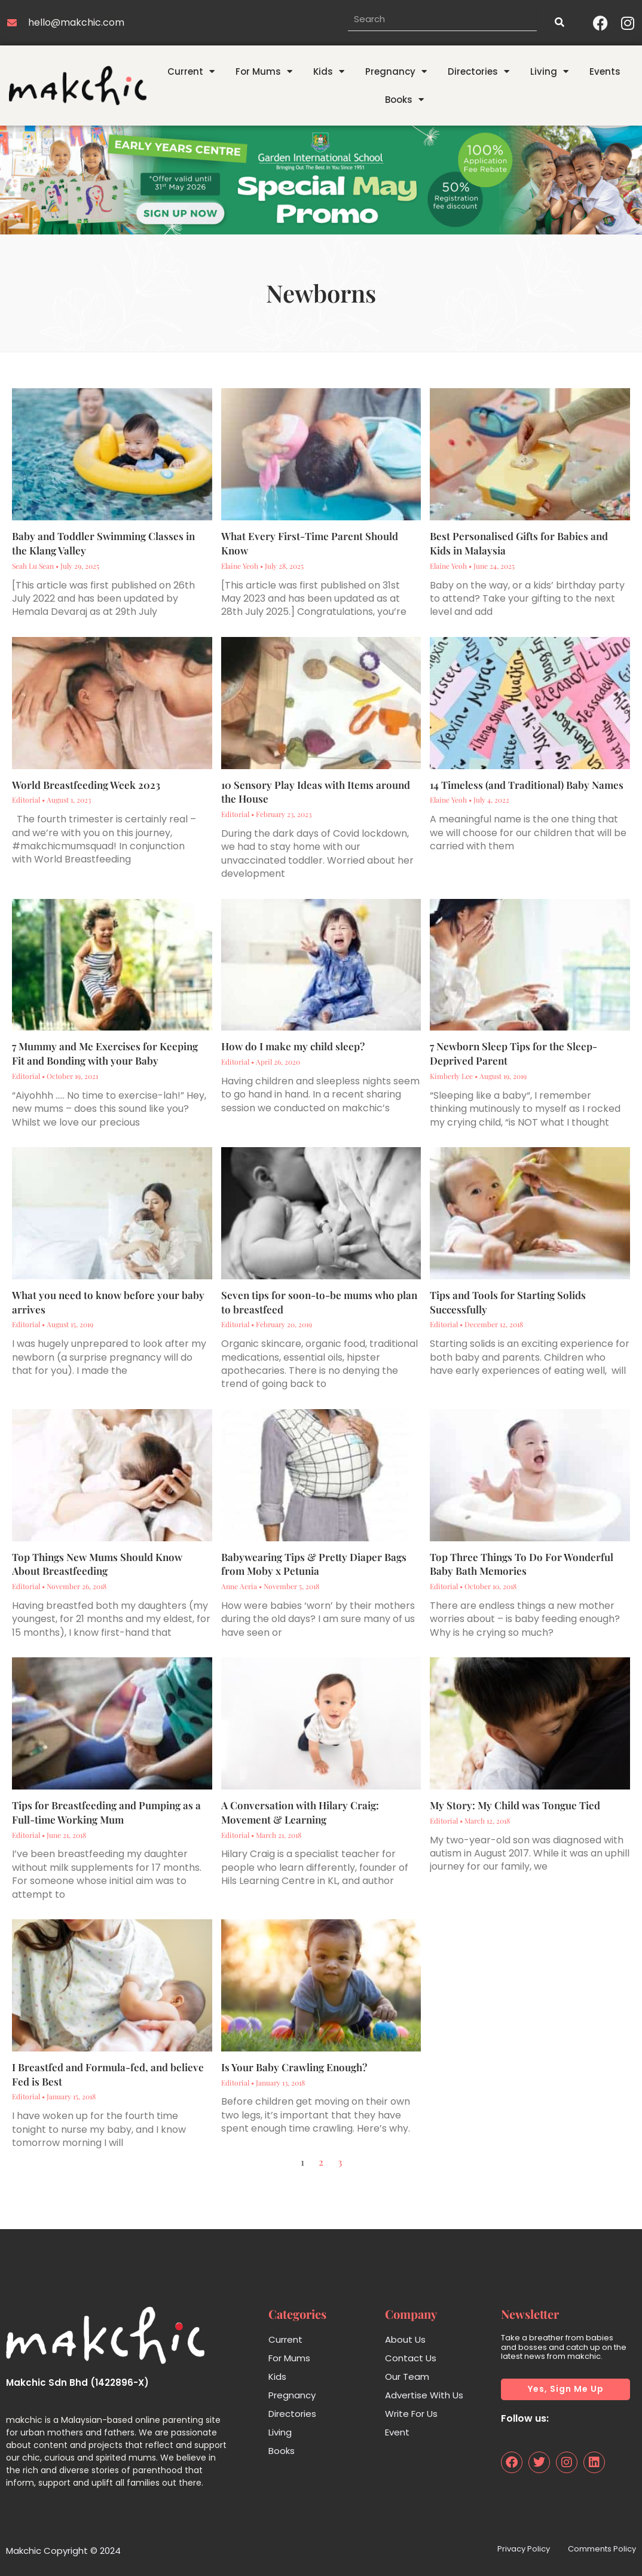 The image size is (642, 2576). I want to click on Directories, so click(478, 71).